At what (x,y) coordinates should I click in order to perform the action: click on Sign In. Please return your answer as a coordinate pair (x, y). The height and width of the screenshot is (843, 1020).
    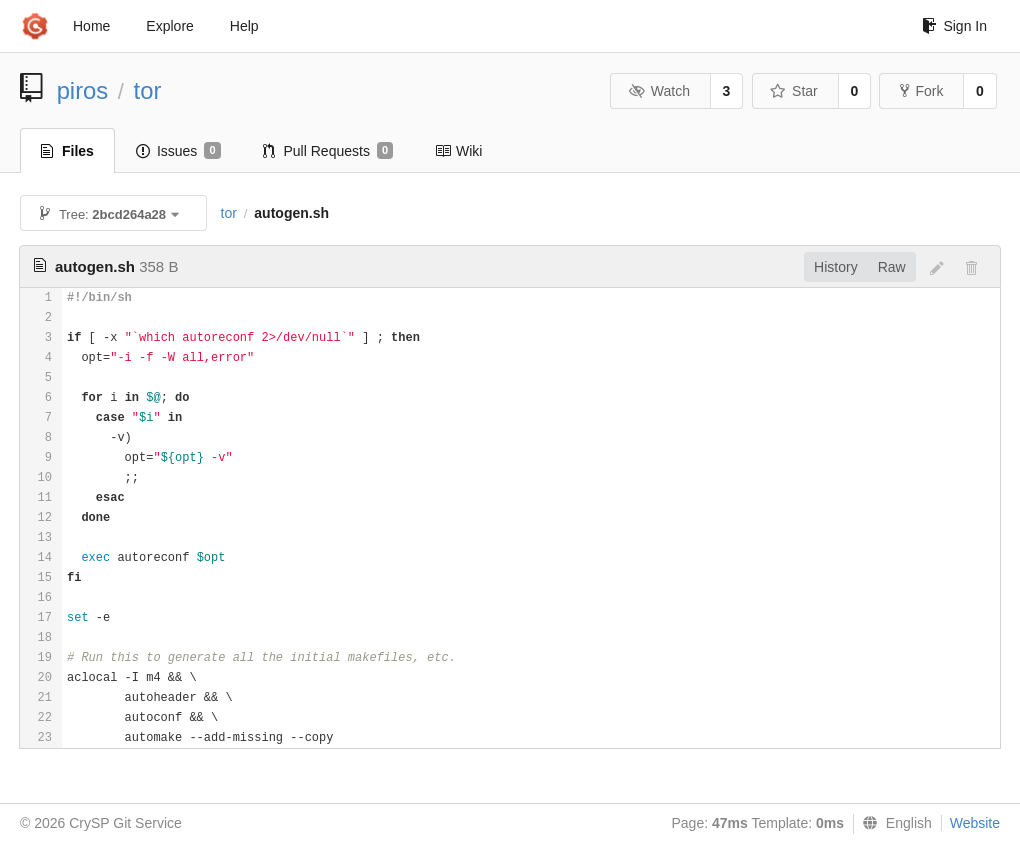
    Looking at the image, I should click on (954, 26).